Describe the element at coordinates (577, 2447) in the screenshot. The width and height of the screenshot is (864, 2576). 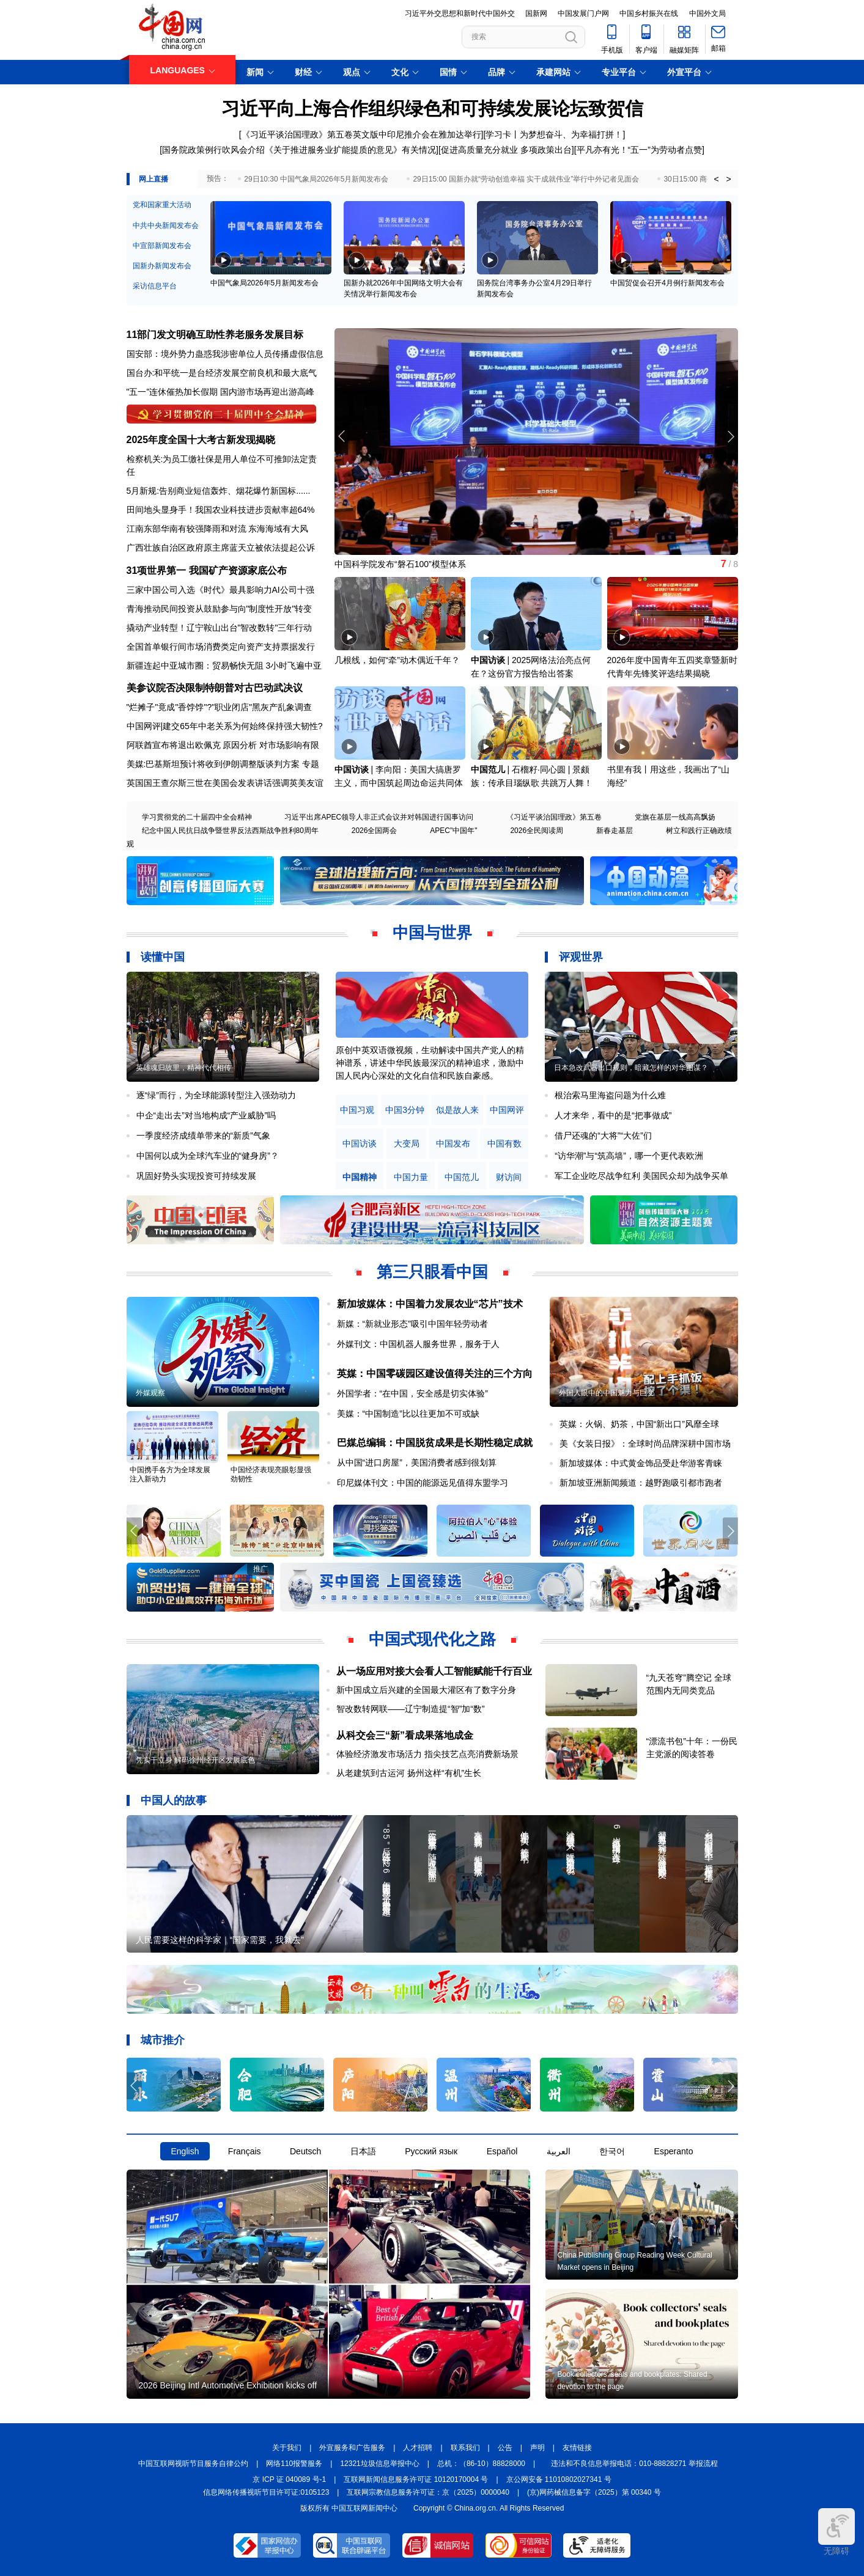
I see `友情链接` at that location.